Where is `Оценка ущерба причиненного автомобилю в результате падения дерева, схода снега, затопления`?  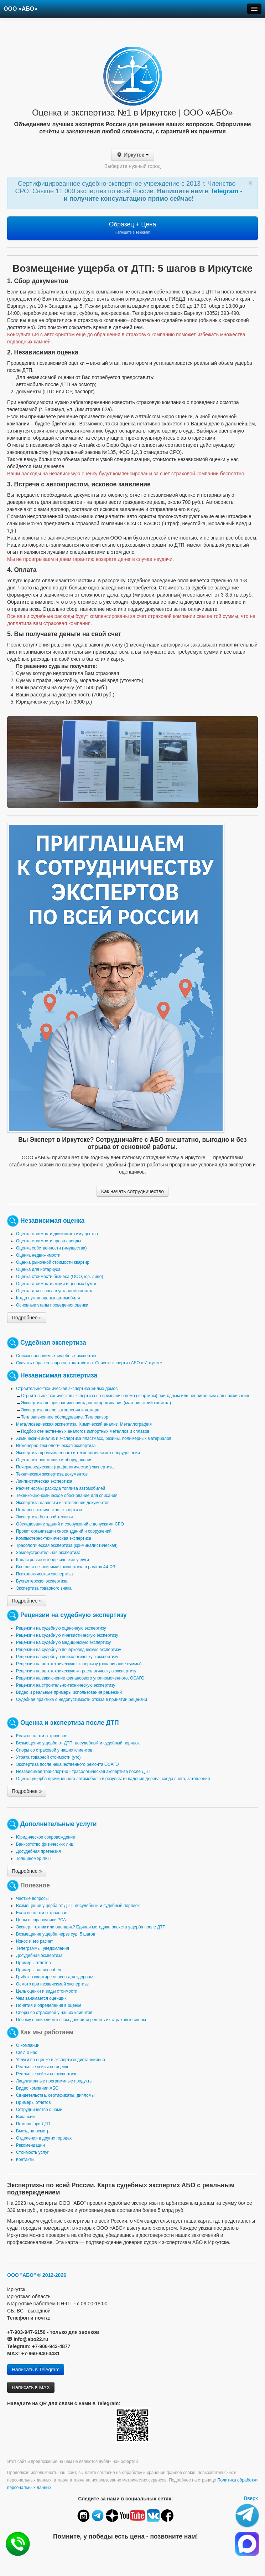 Оценка ущерба причиненного автомобилю в результате падения дерева, схода снега, затопления is located at coordinates (113, 1778).